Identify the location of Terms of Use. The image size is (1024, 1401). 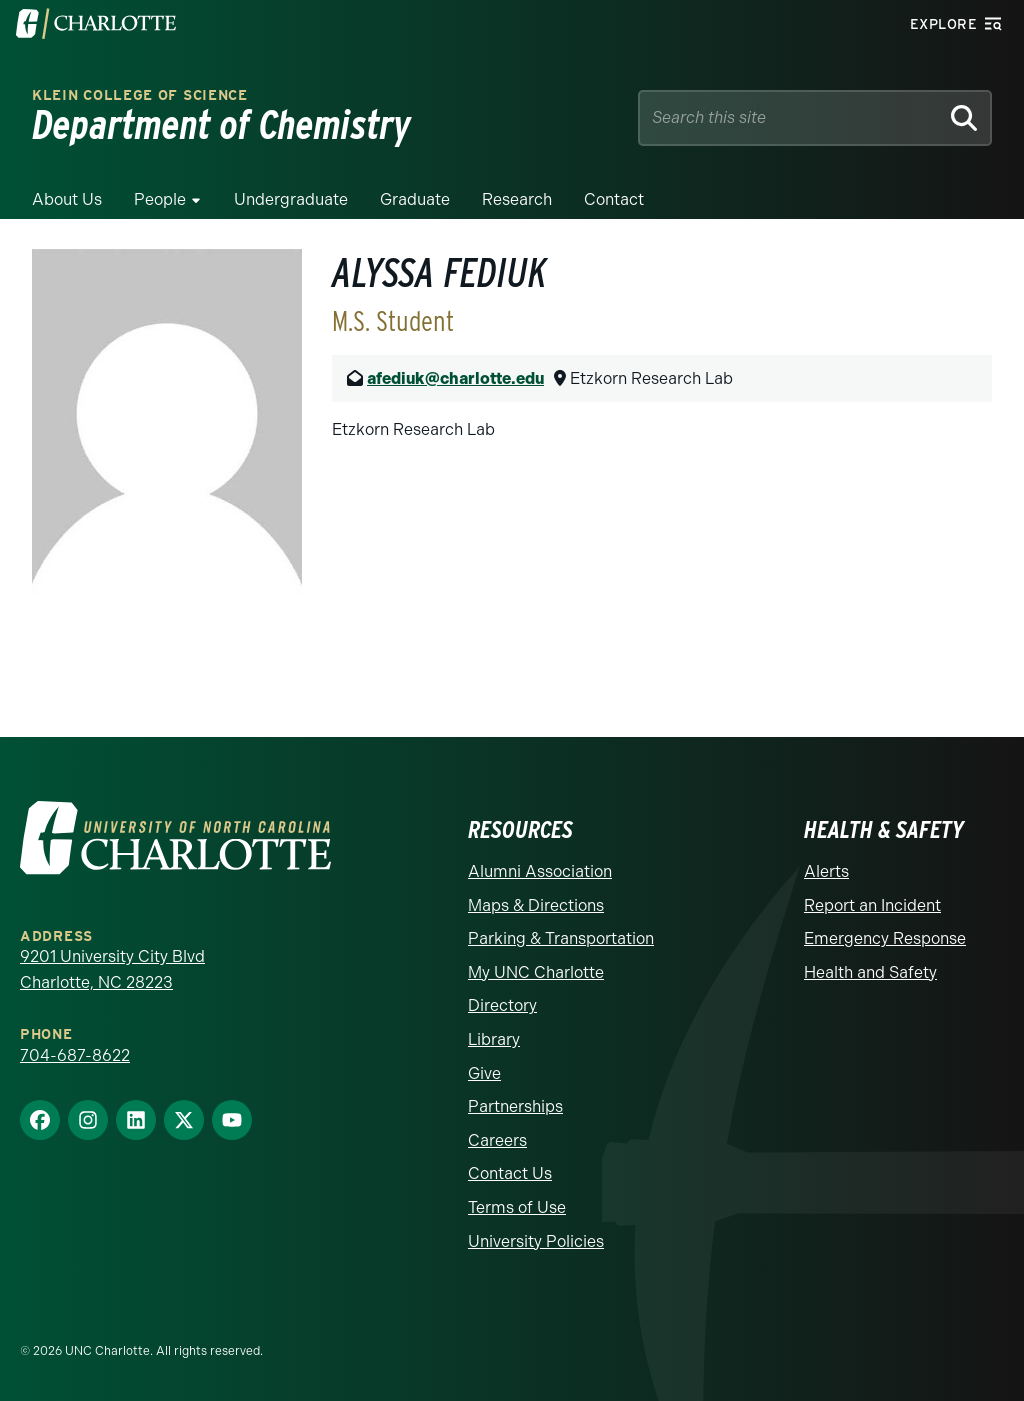
(517, 1207).